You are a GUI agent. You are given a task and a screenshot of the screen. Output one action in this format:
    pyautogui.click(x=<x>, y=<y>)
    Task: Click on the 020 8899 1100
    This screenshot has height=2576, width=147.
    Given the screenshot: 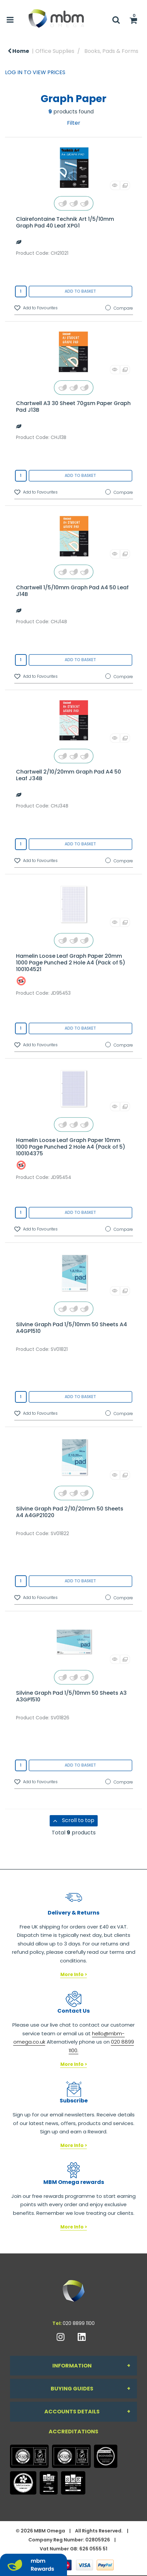 What is the action you would take?
    pyautogui.click(x=79, y=2323)
    